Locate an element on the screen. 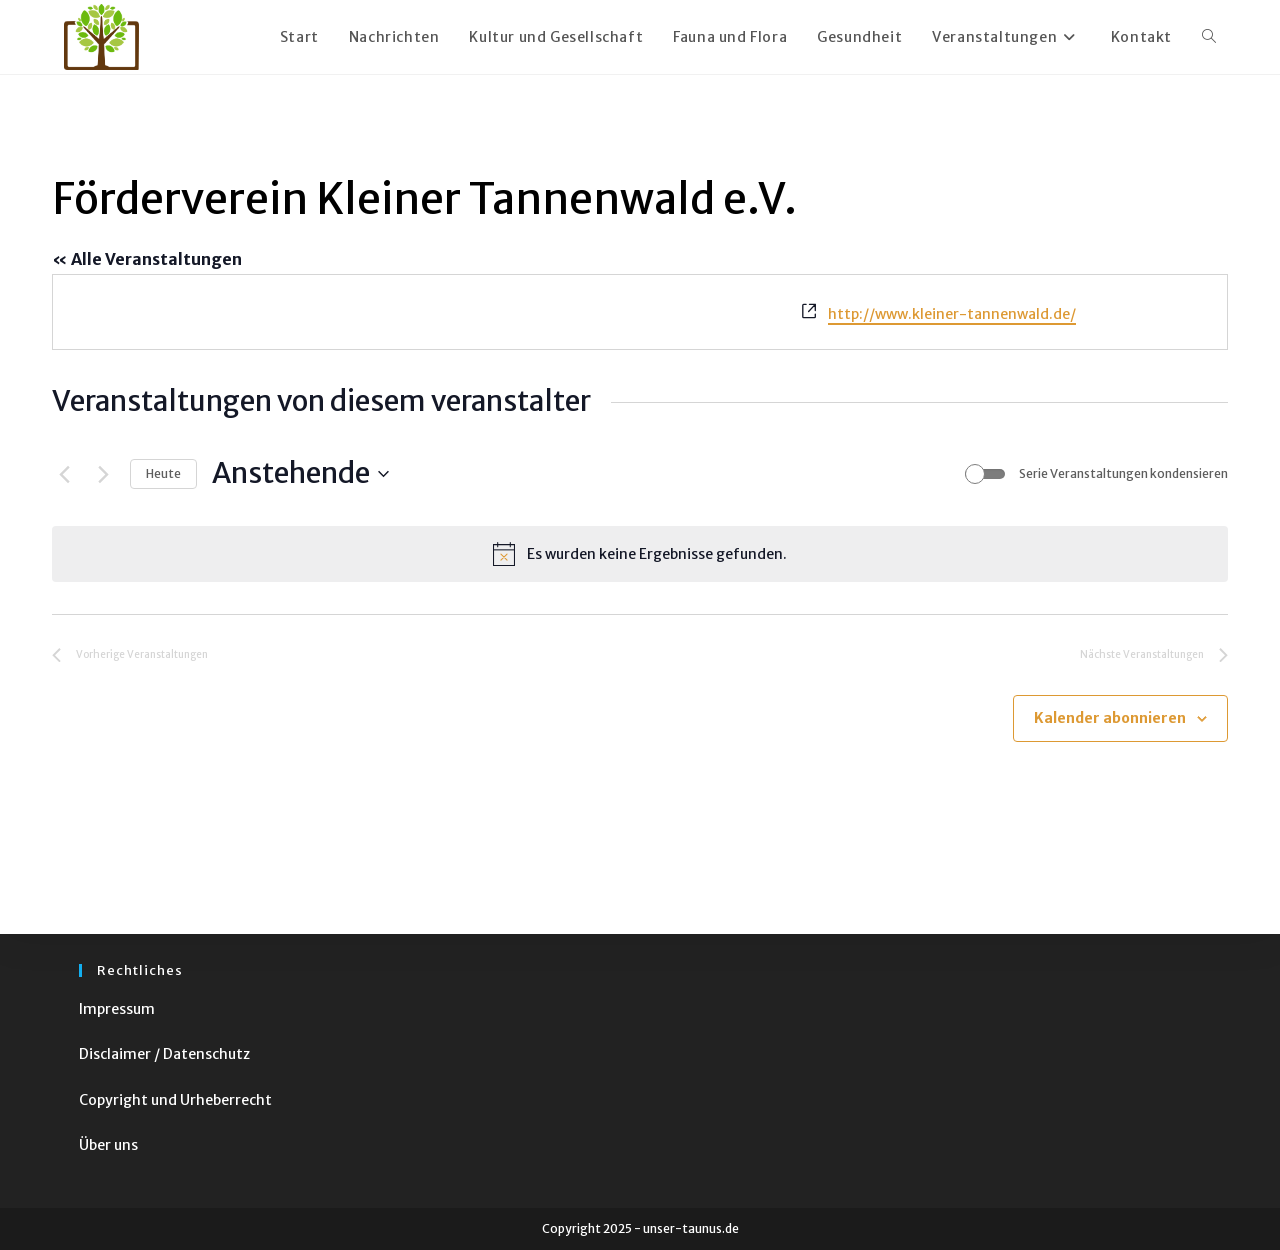  [alert] is located at coordinates (640, 554).